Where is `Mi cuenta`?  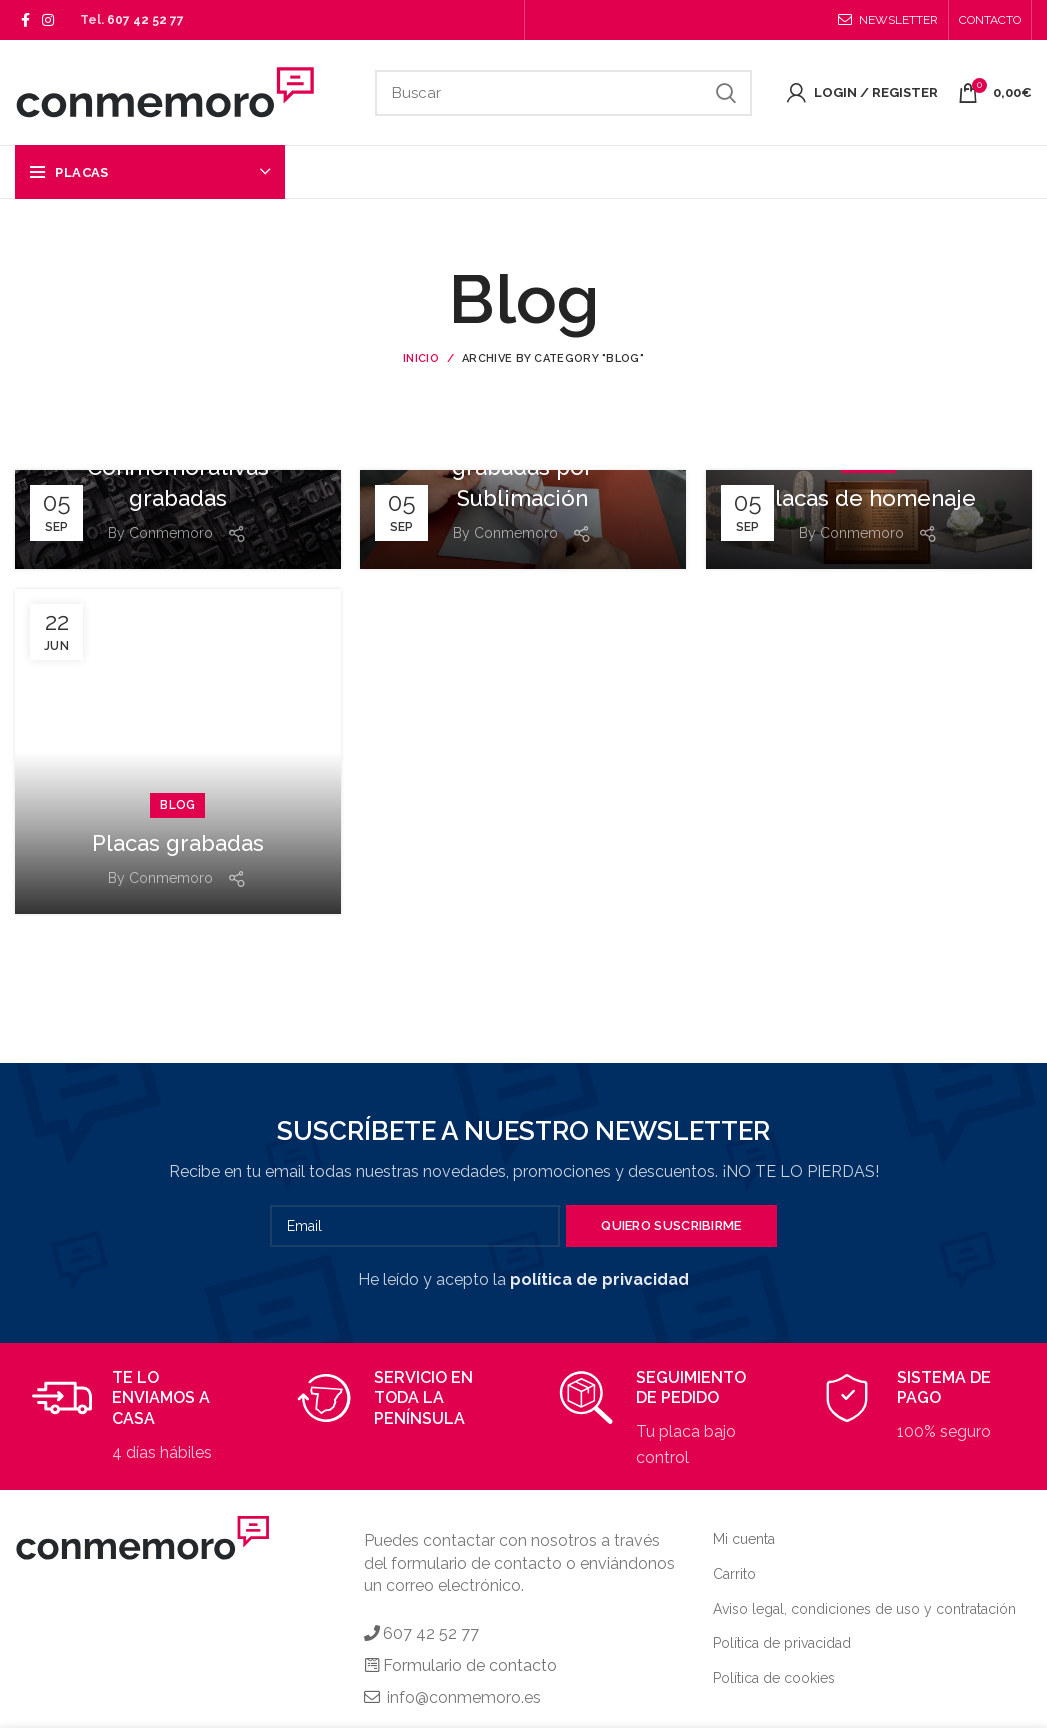 Mi cuenta is located at coordinates (744, 1539).